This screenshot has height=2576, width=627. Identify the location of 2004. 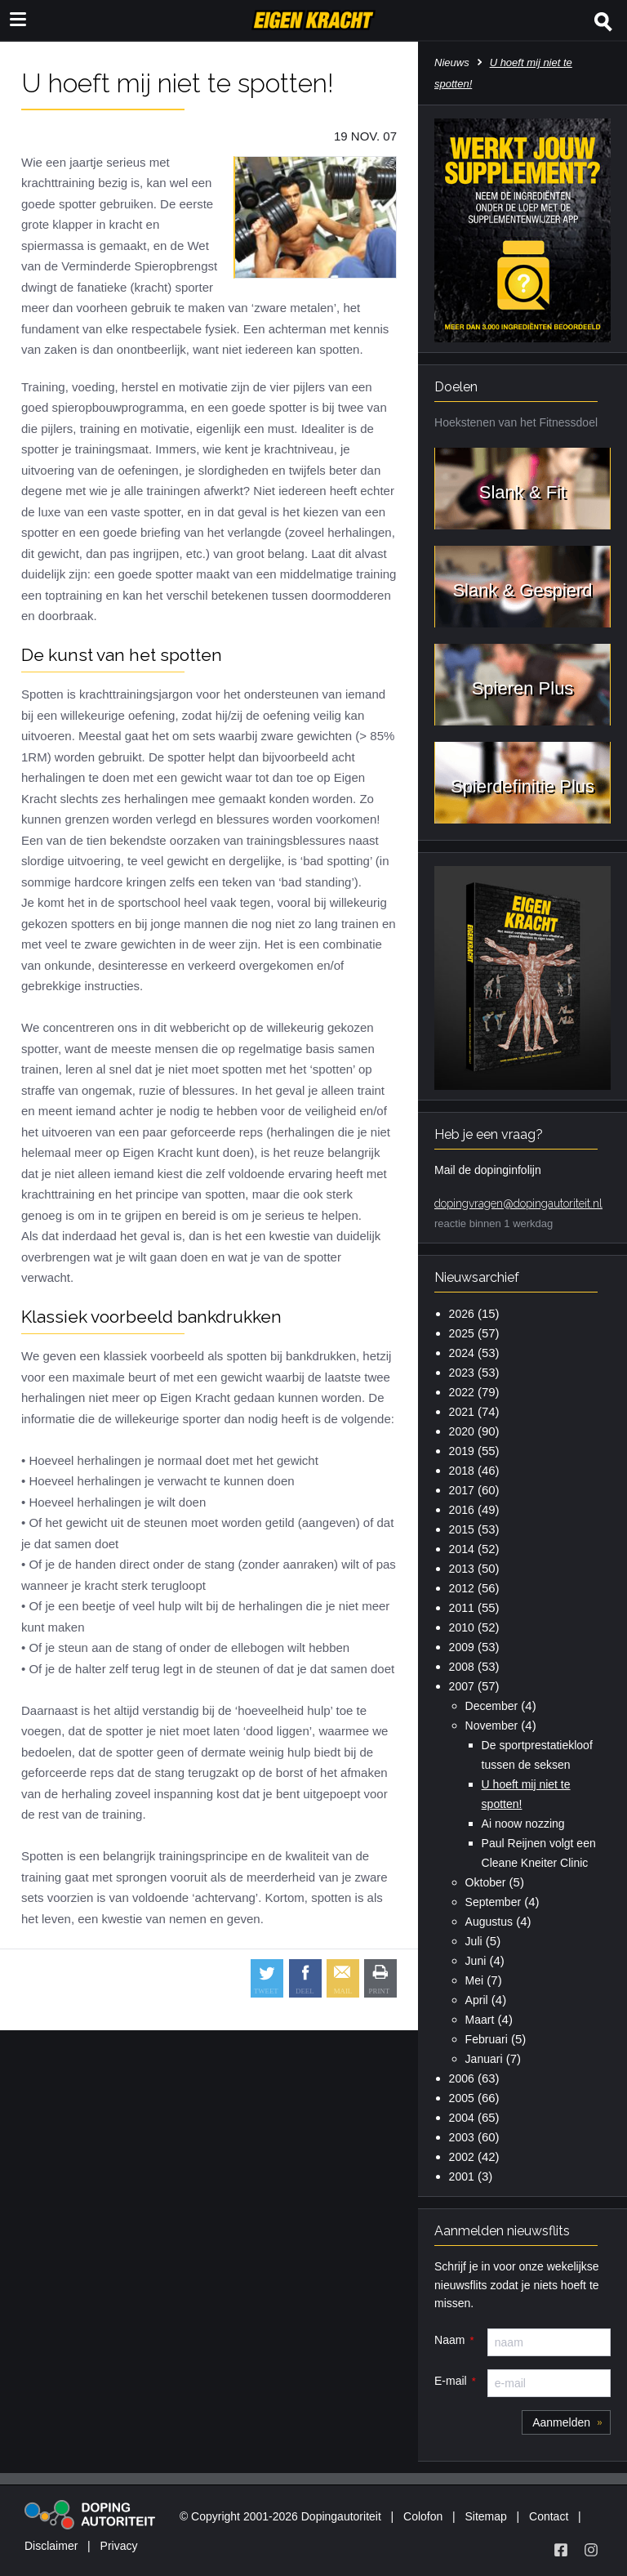
(461, 2117).